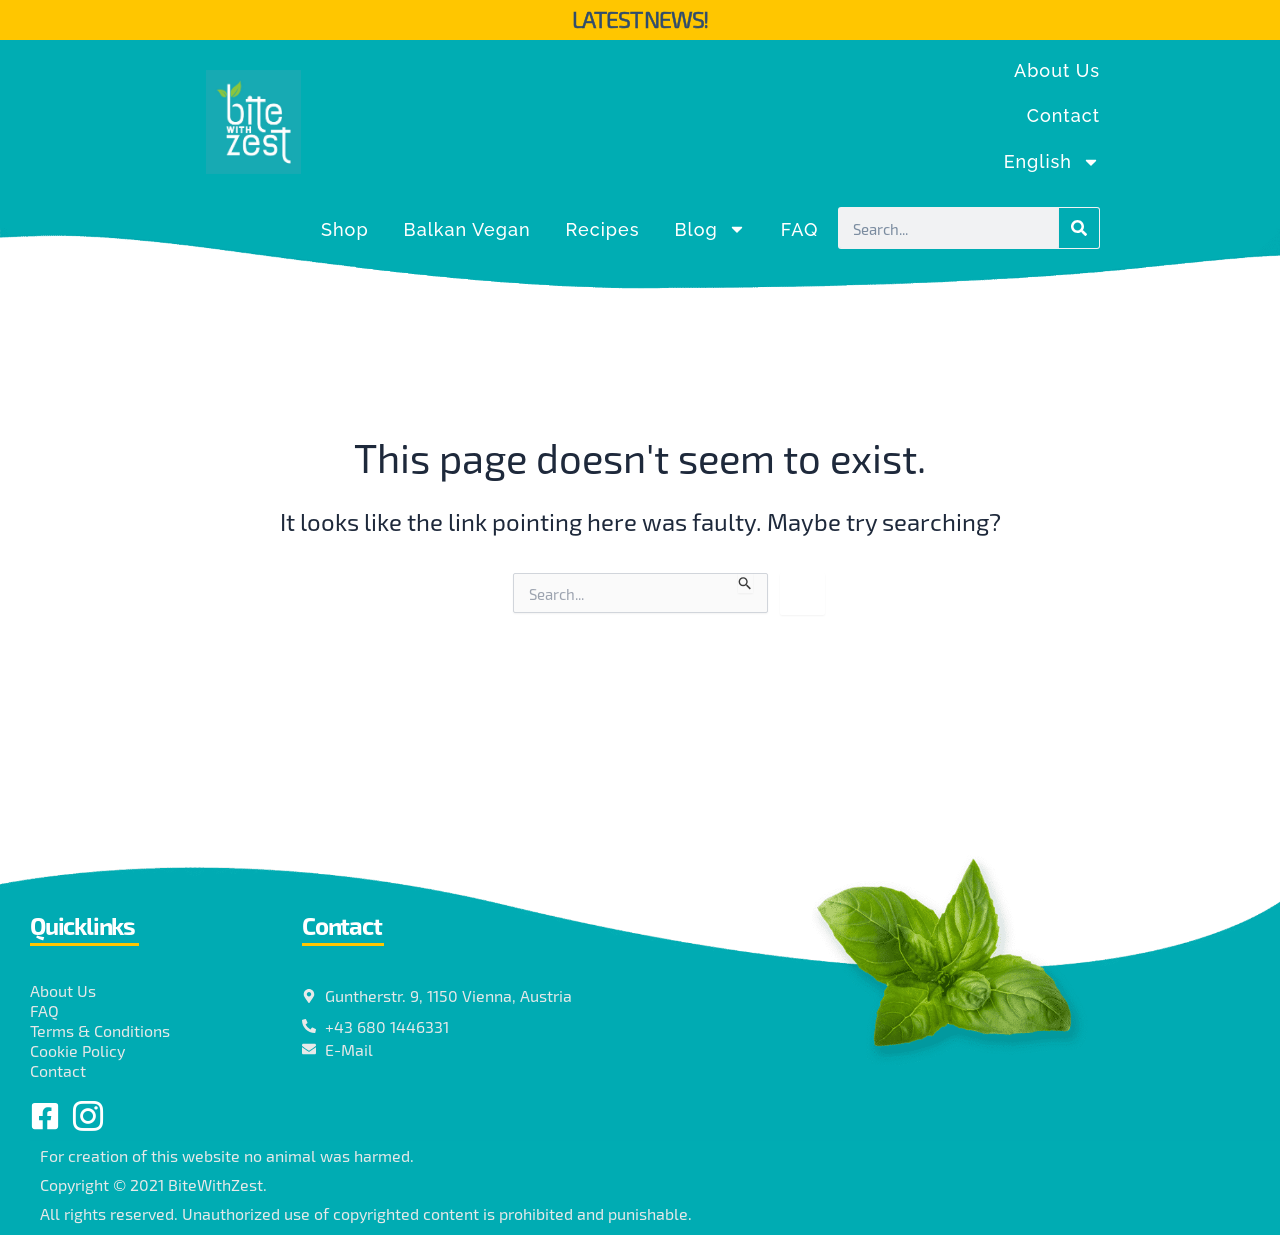 This screenshot has width=1280, height=1235. What do you see at coordinates (603, 229) in the screenshot?
I see `Recipes` at bounding box center [603, 229].